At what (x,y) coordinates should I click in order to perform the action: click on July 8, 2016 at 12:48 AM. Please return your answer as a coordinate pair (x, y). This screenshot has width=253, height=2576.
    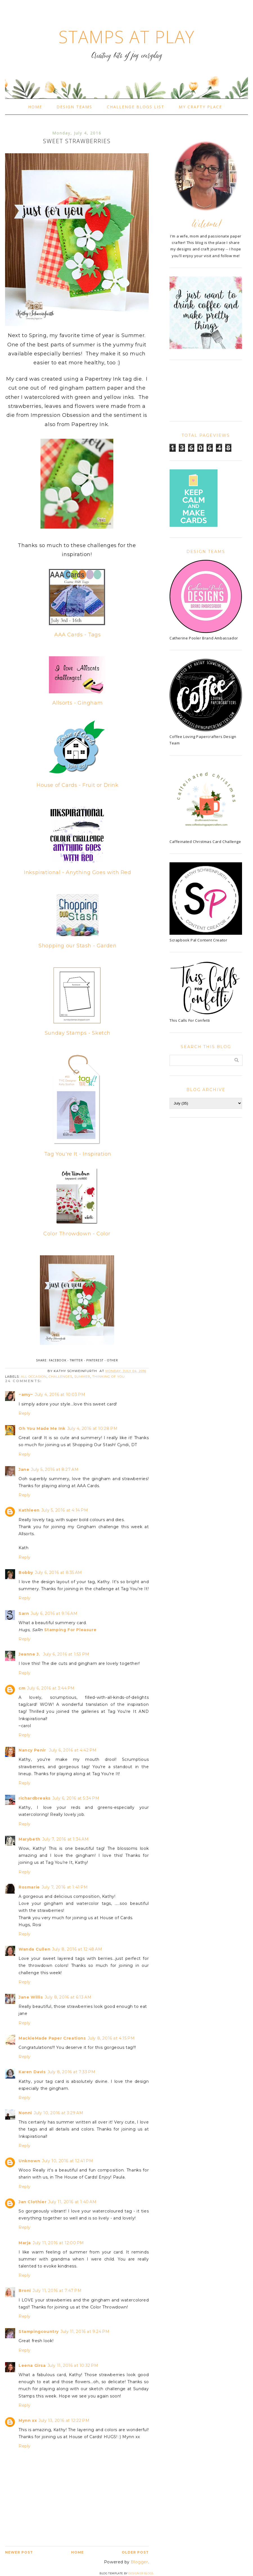
    Looking at the image, I should click on (77, 1949).